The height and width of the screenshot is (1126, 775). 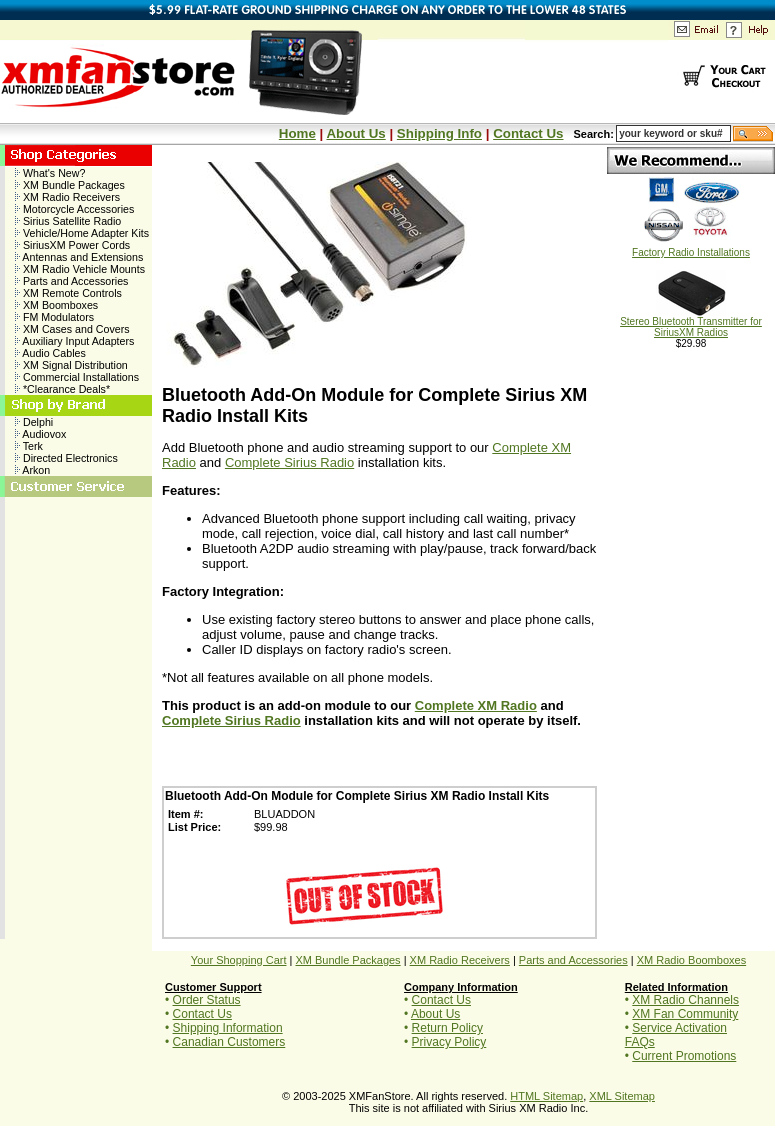 What do you see at coordinates (77, 377) in the screenshot?
I see `Commercial Installations` at bounding box center [77, 377].